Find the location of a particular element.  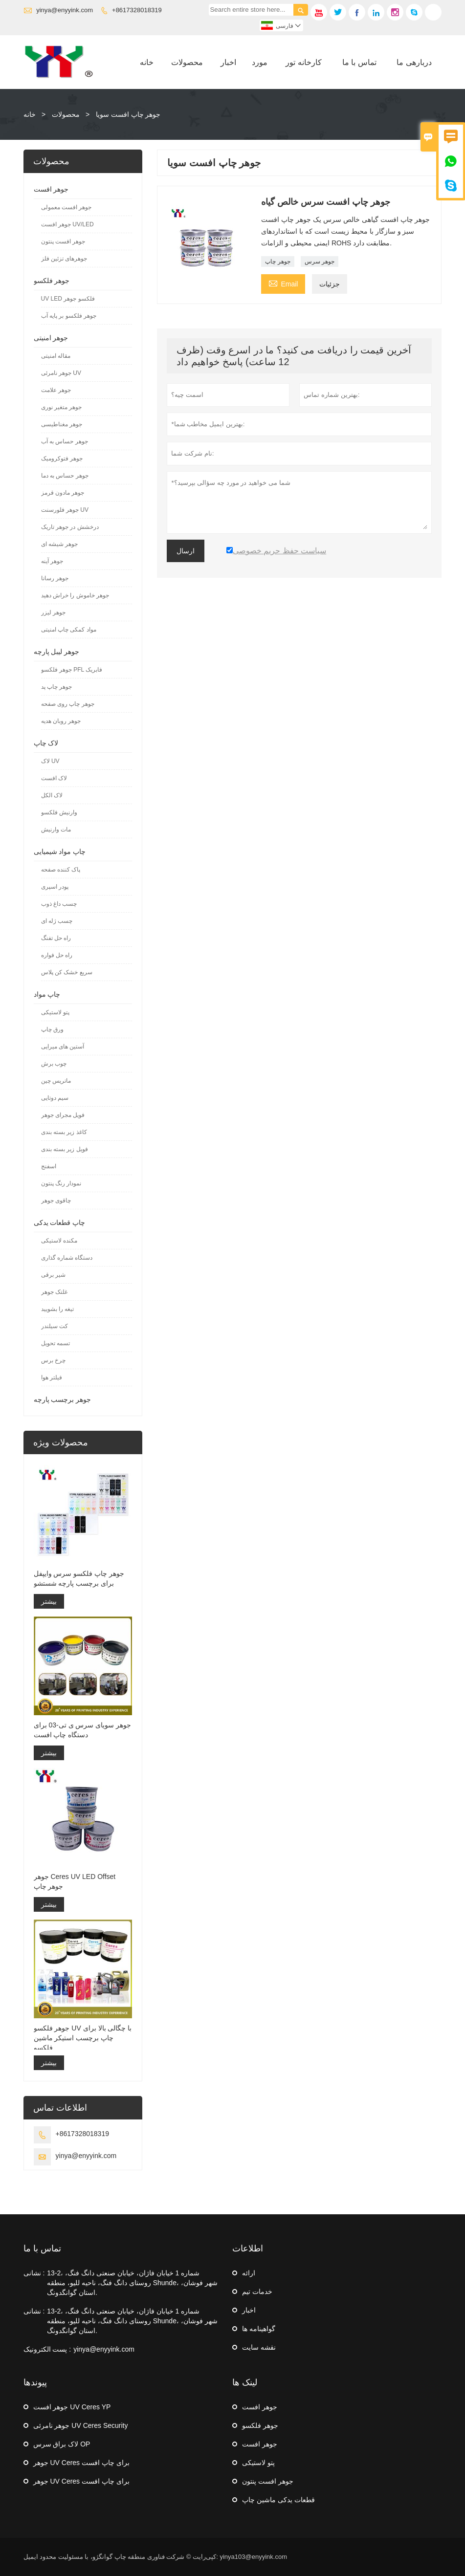

جوهر رسانا is located at coordinates (54, 578).